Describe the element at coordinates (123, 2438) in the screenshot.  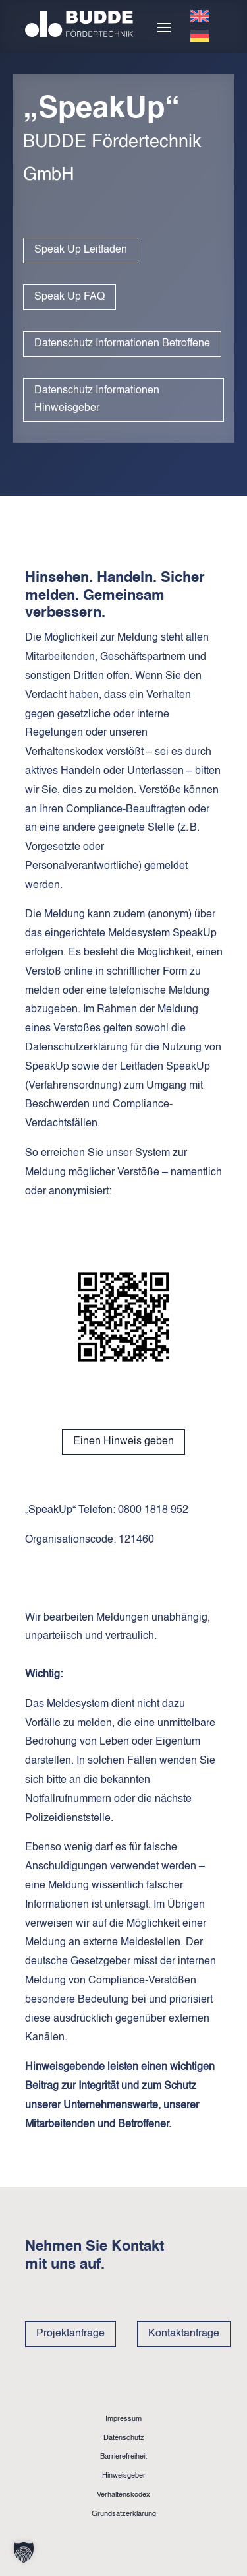
I see `Datenschutz` at that location.